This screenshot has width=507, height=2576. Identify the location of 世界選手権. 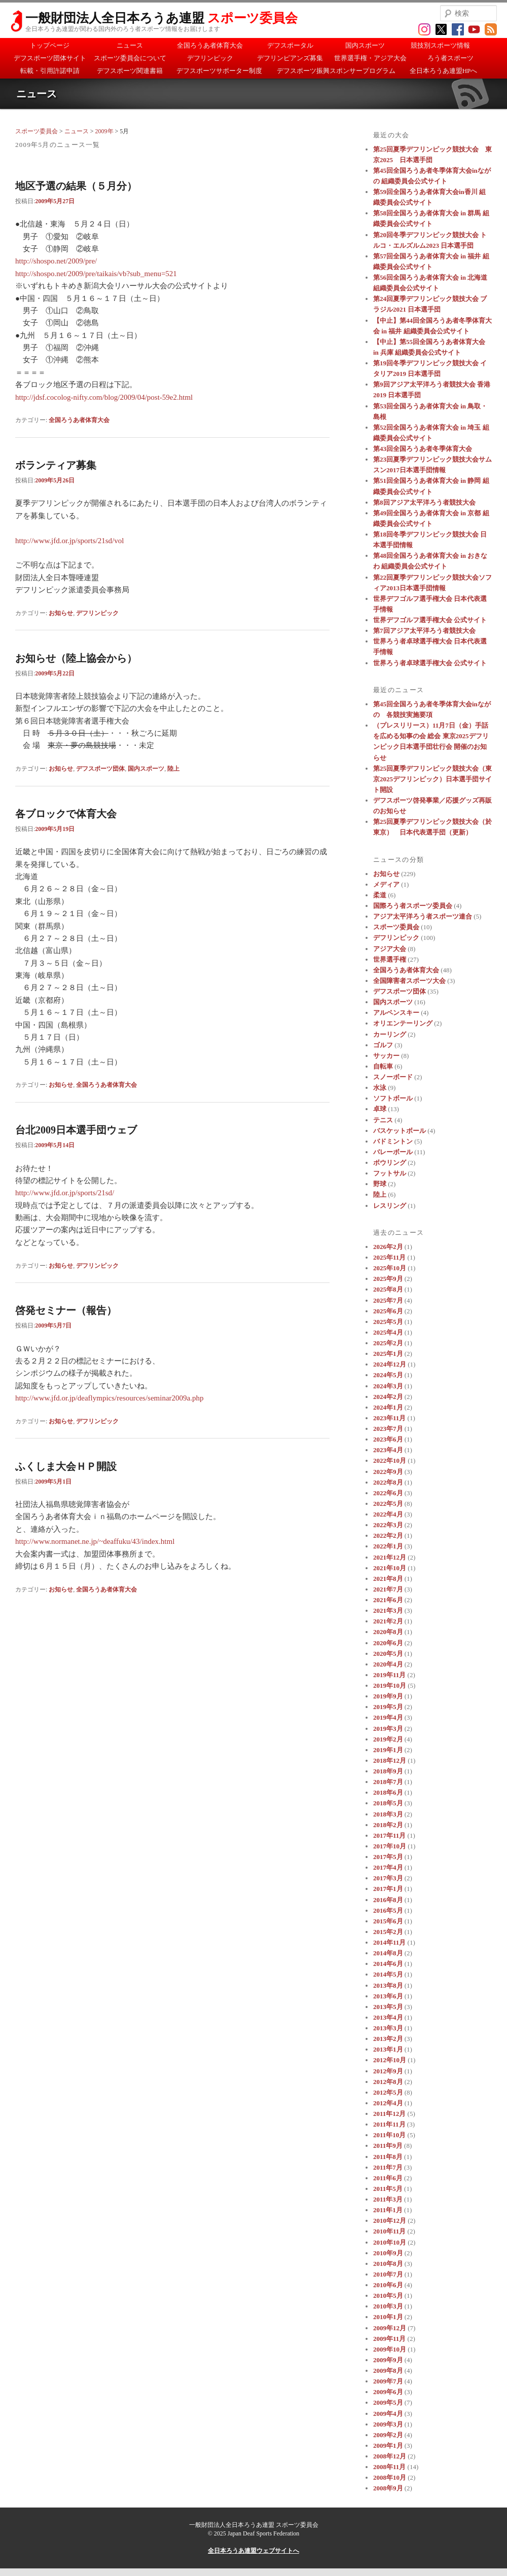
(389, 959).